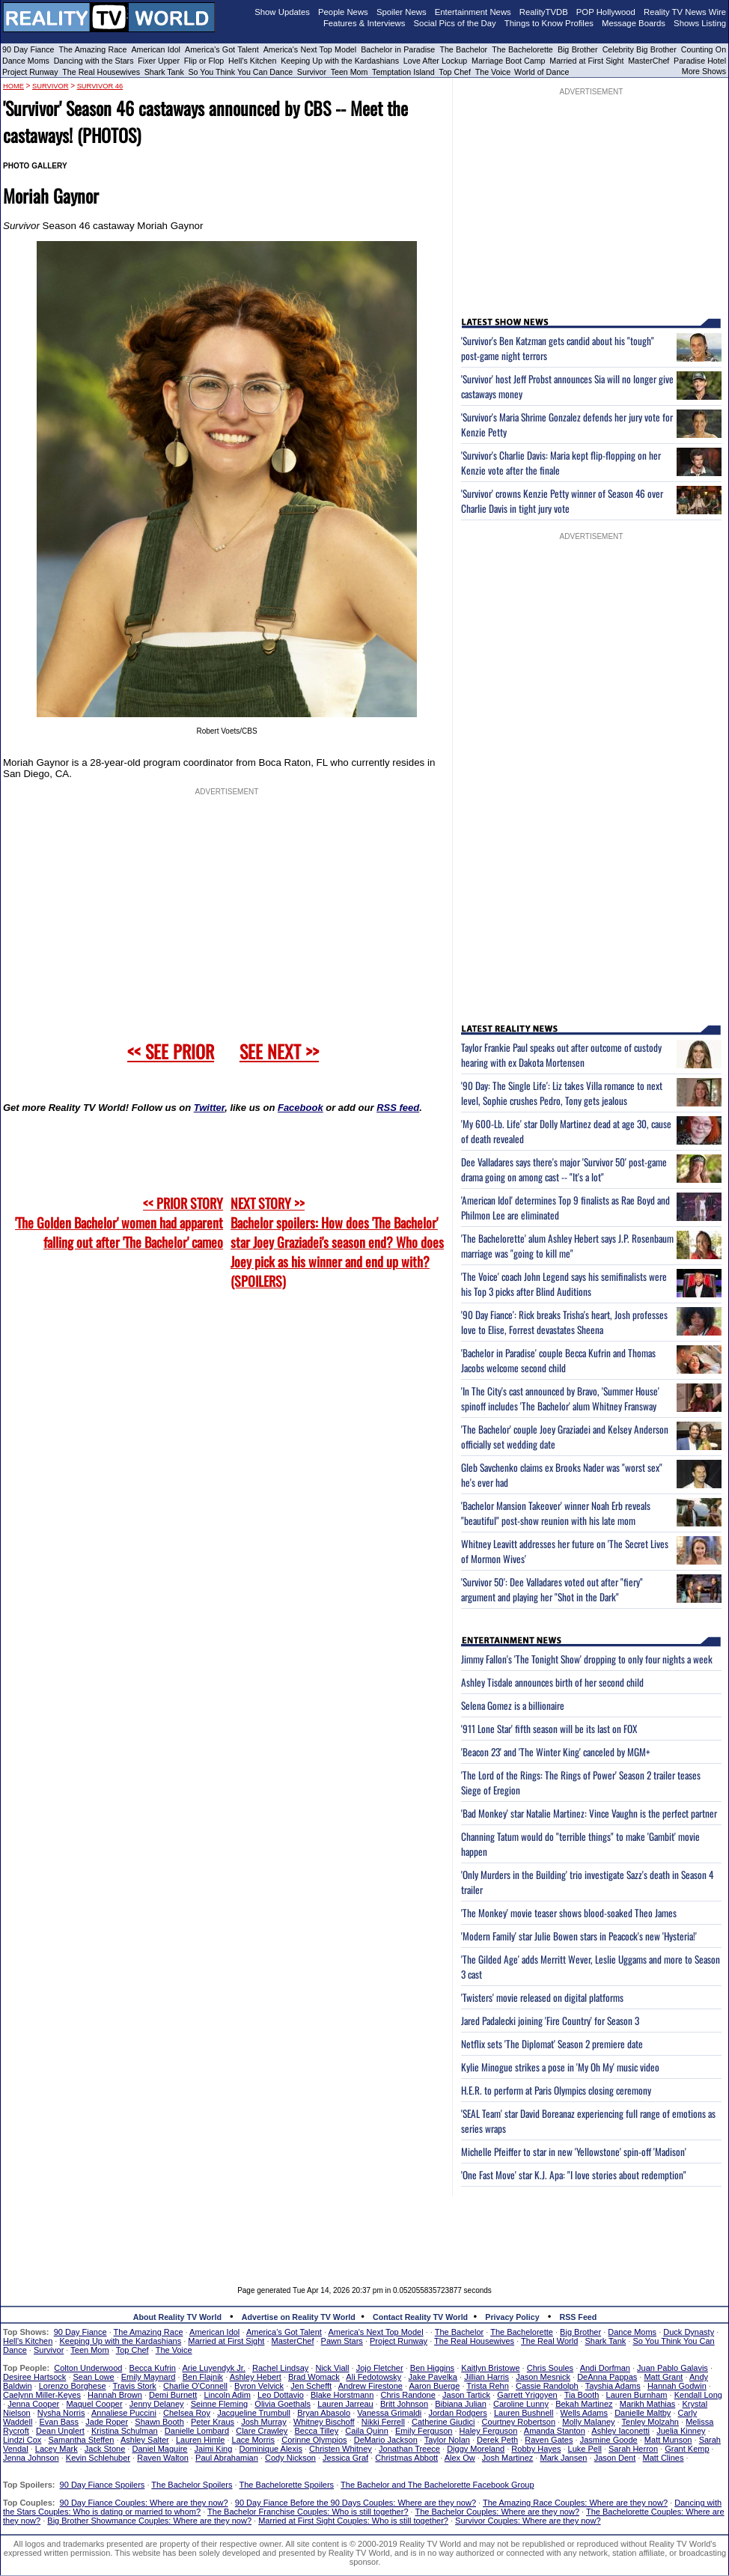 The height and width of the screenshot is (2576, 729). Describe the element at coordinates (573, 2174) in the screenshot. I see `'One Fast Move' star K.J. Apa: "I love stories about redemption"` at that location.